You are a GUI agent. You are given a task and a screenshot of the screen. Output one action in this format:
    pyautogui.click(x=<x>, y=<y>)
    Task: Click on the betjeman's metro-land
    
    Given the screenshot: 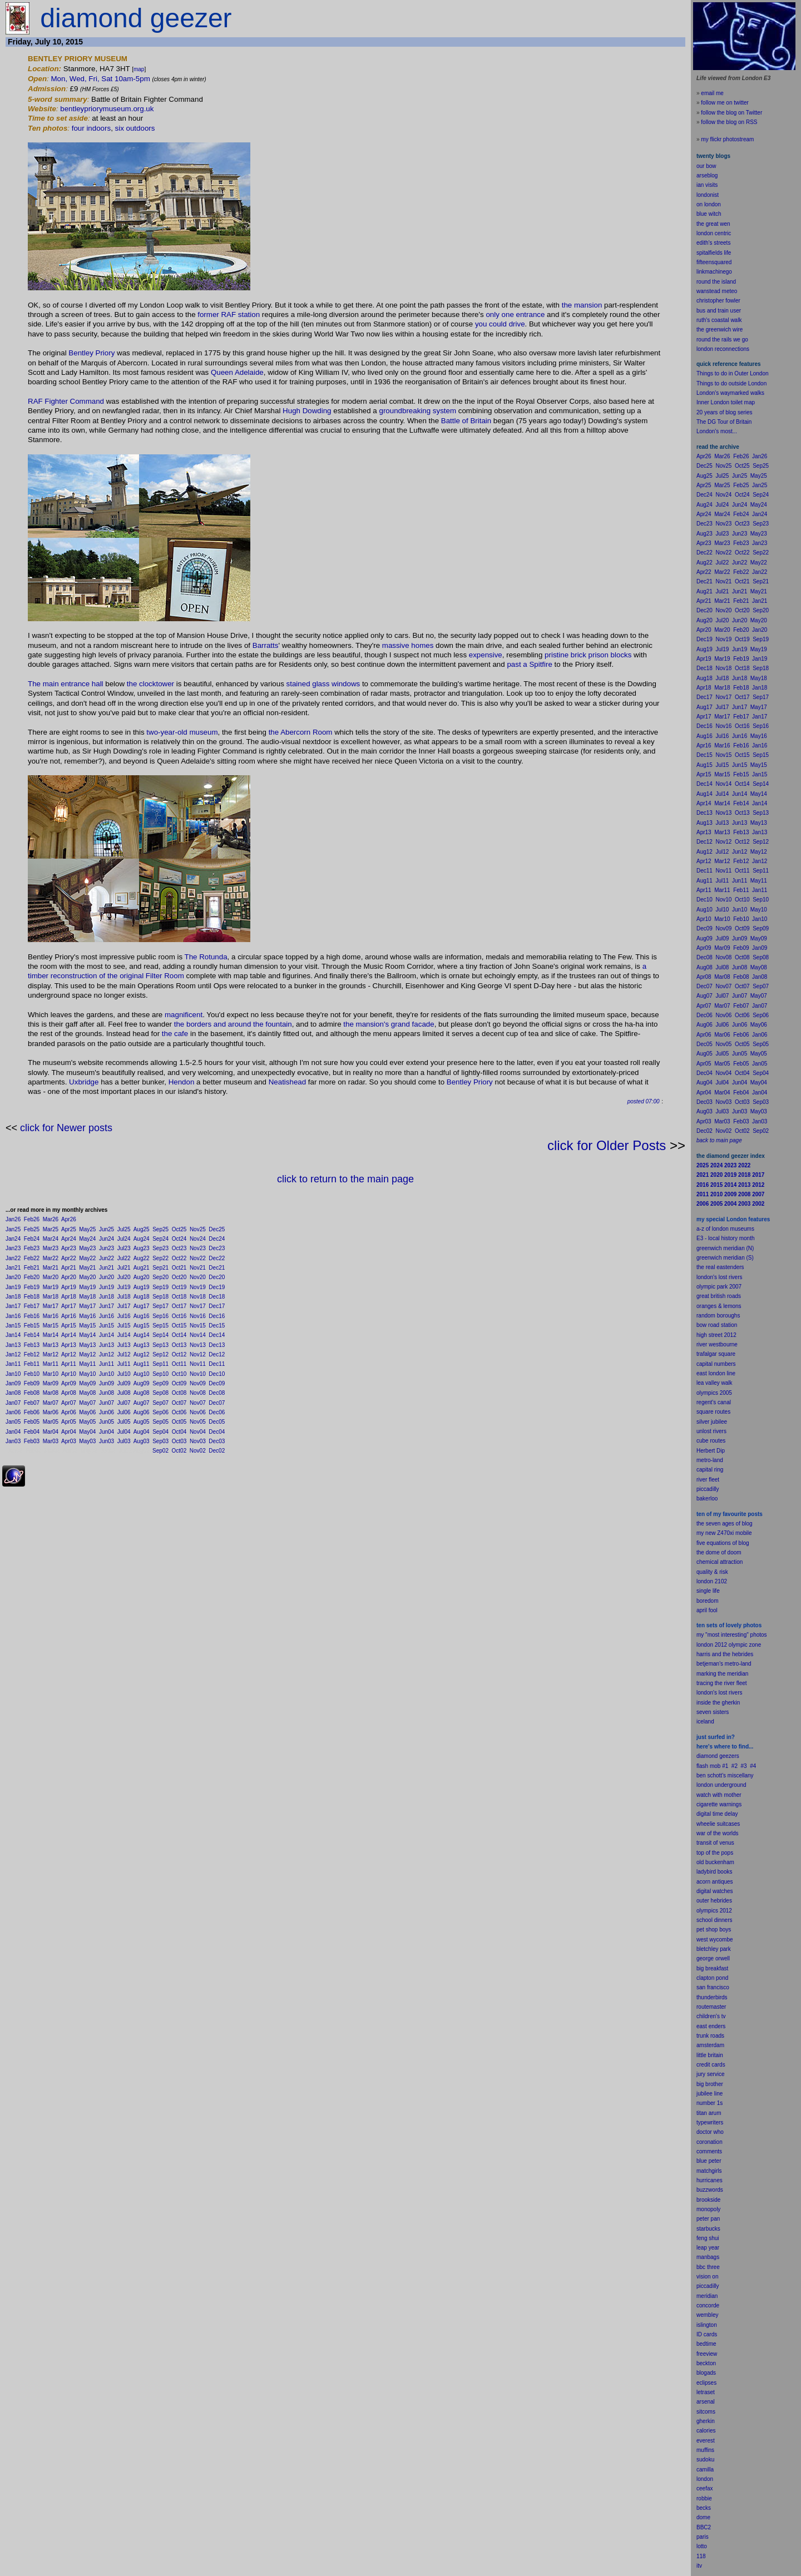 What is the action you would take?
    pyautogui.click(x=723, y=1664)
    